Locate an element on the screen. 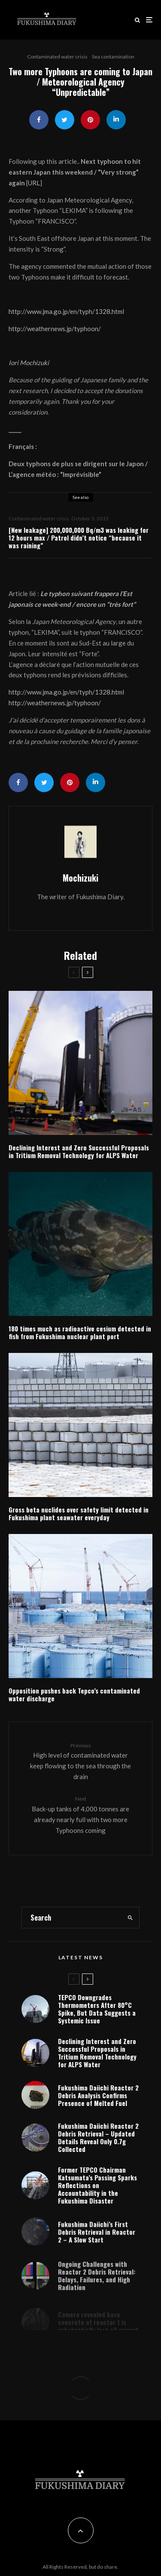 The height and width of the screenshot is (2576, 161). [search] is located at coordinates (130, 1917).